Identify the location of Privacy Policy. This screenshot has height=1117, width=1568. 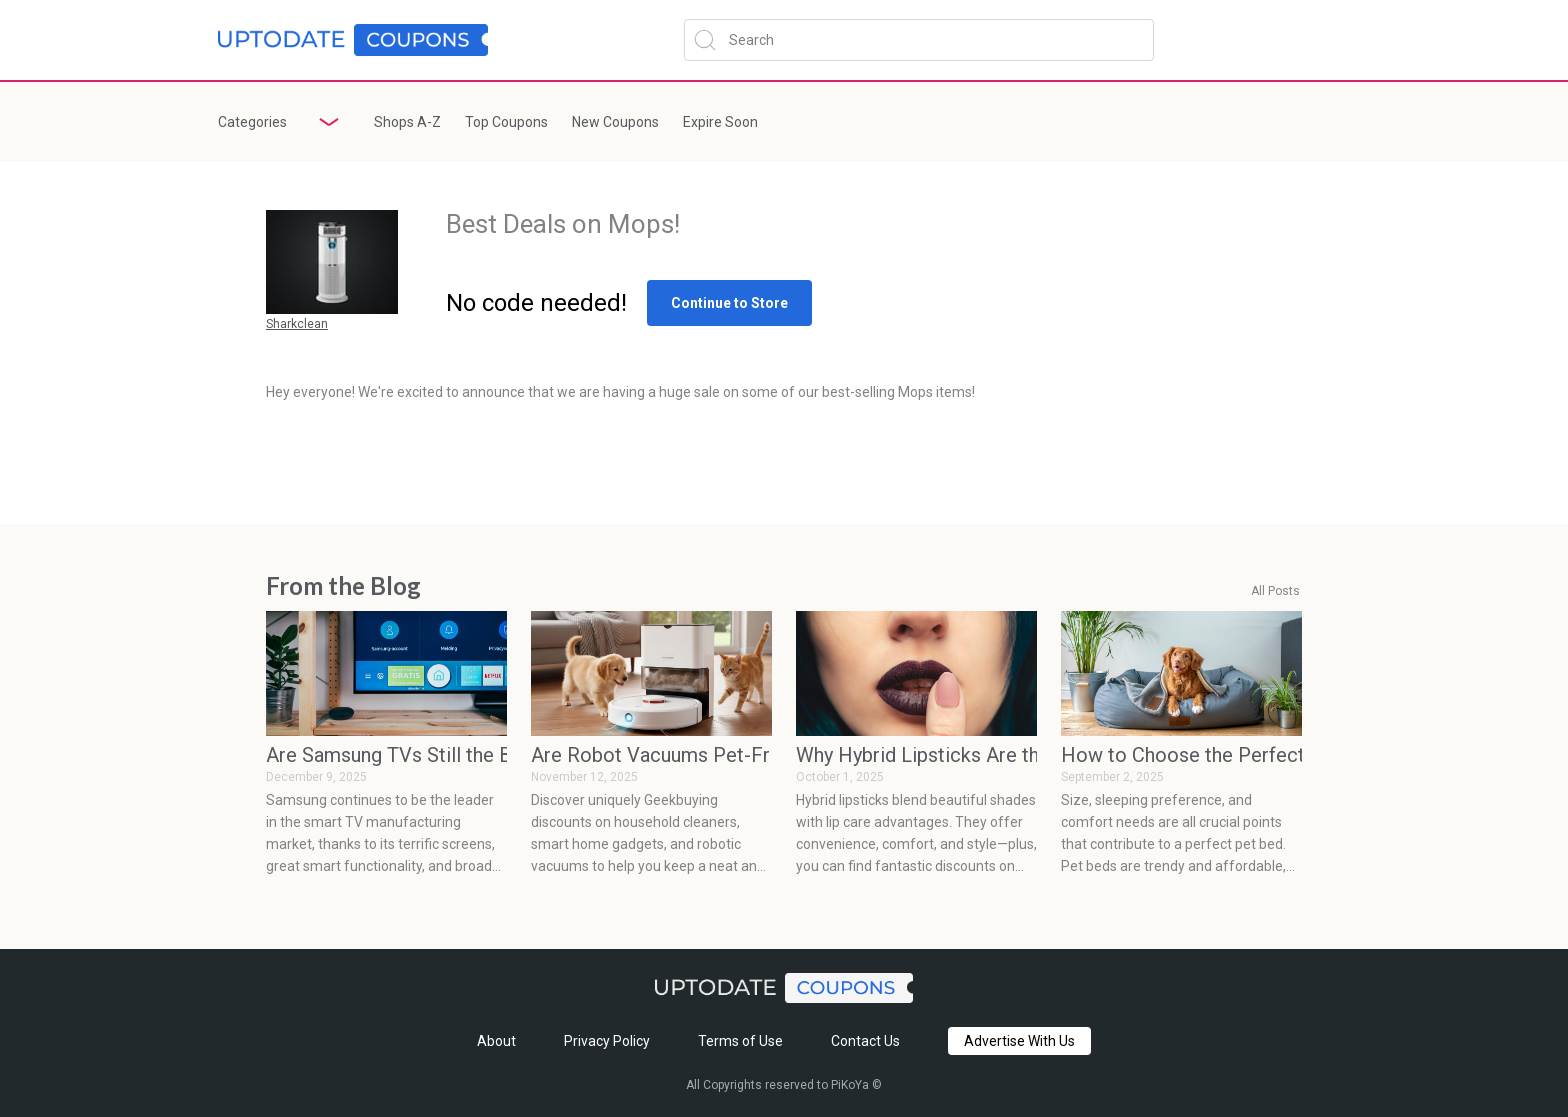
(607, 1041).